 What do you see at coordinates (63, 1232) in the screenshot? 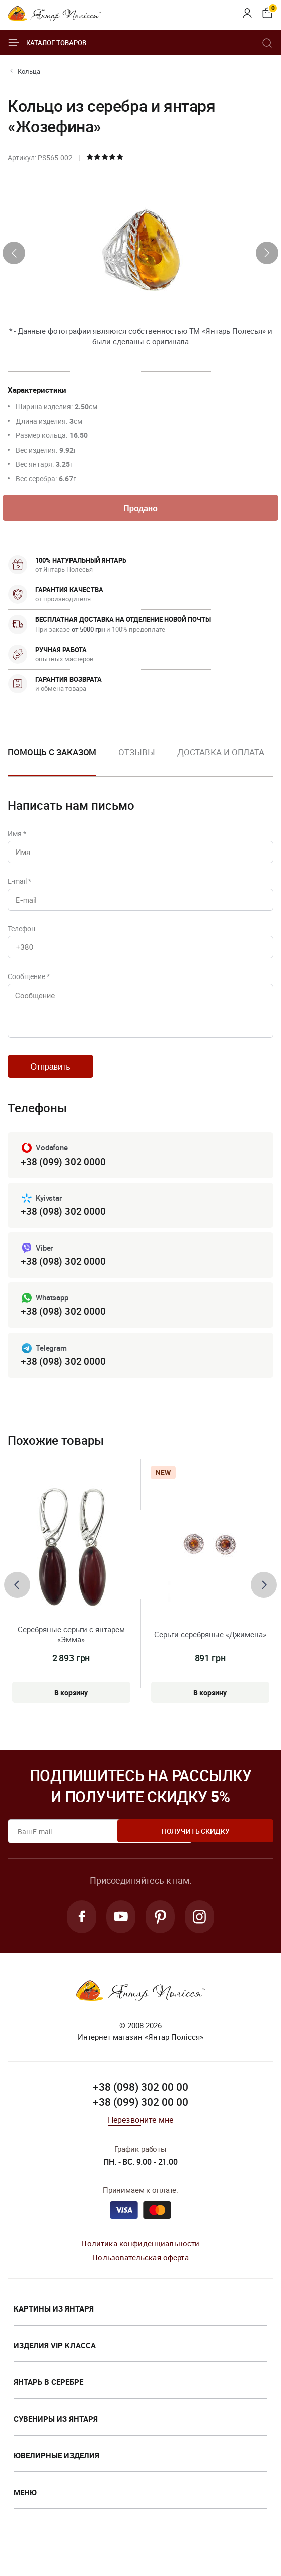
I see `+38 (098) 302 0000` at bounding box center [63, 1232].